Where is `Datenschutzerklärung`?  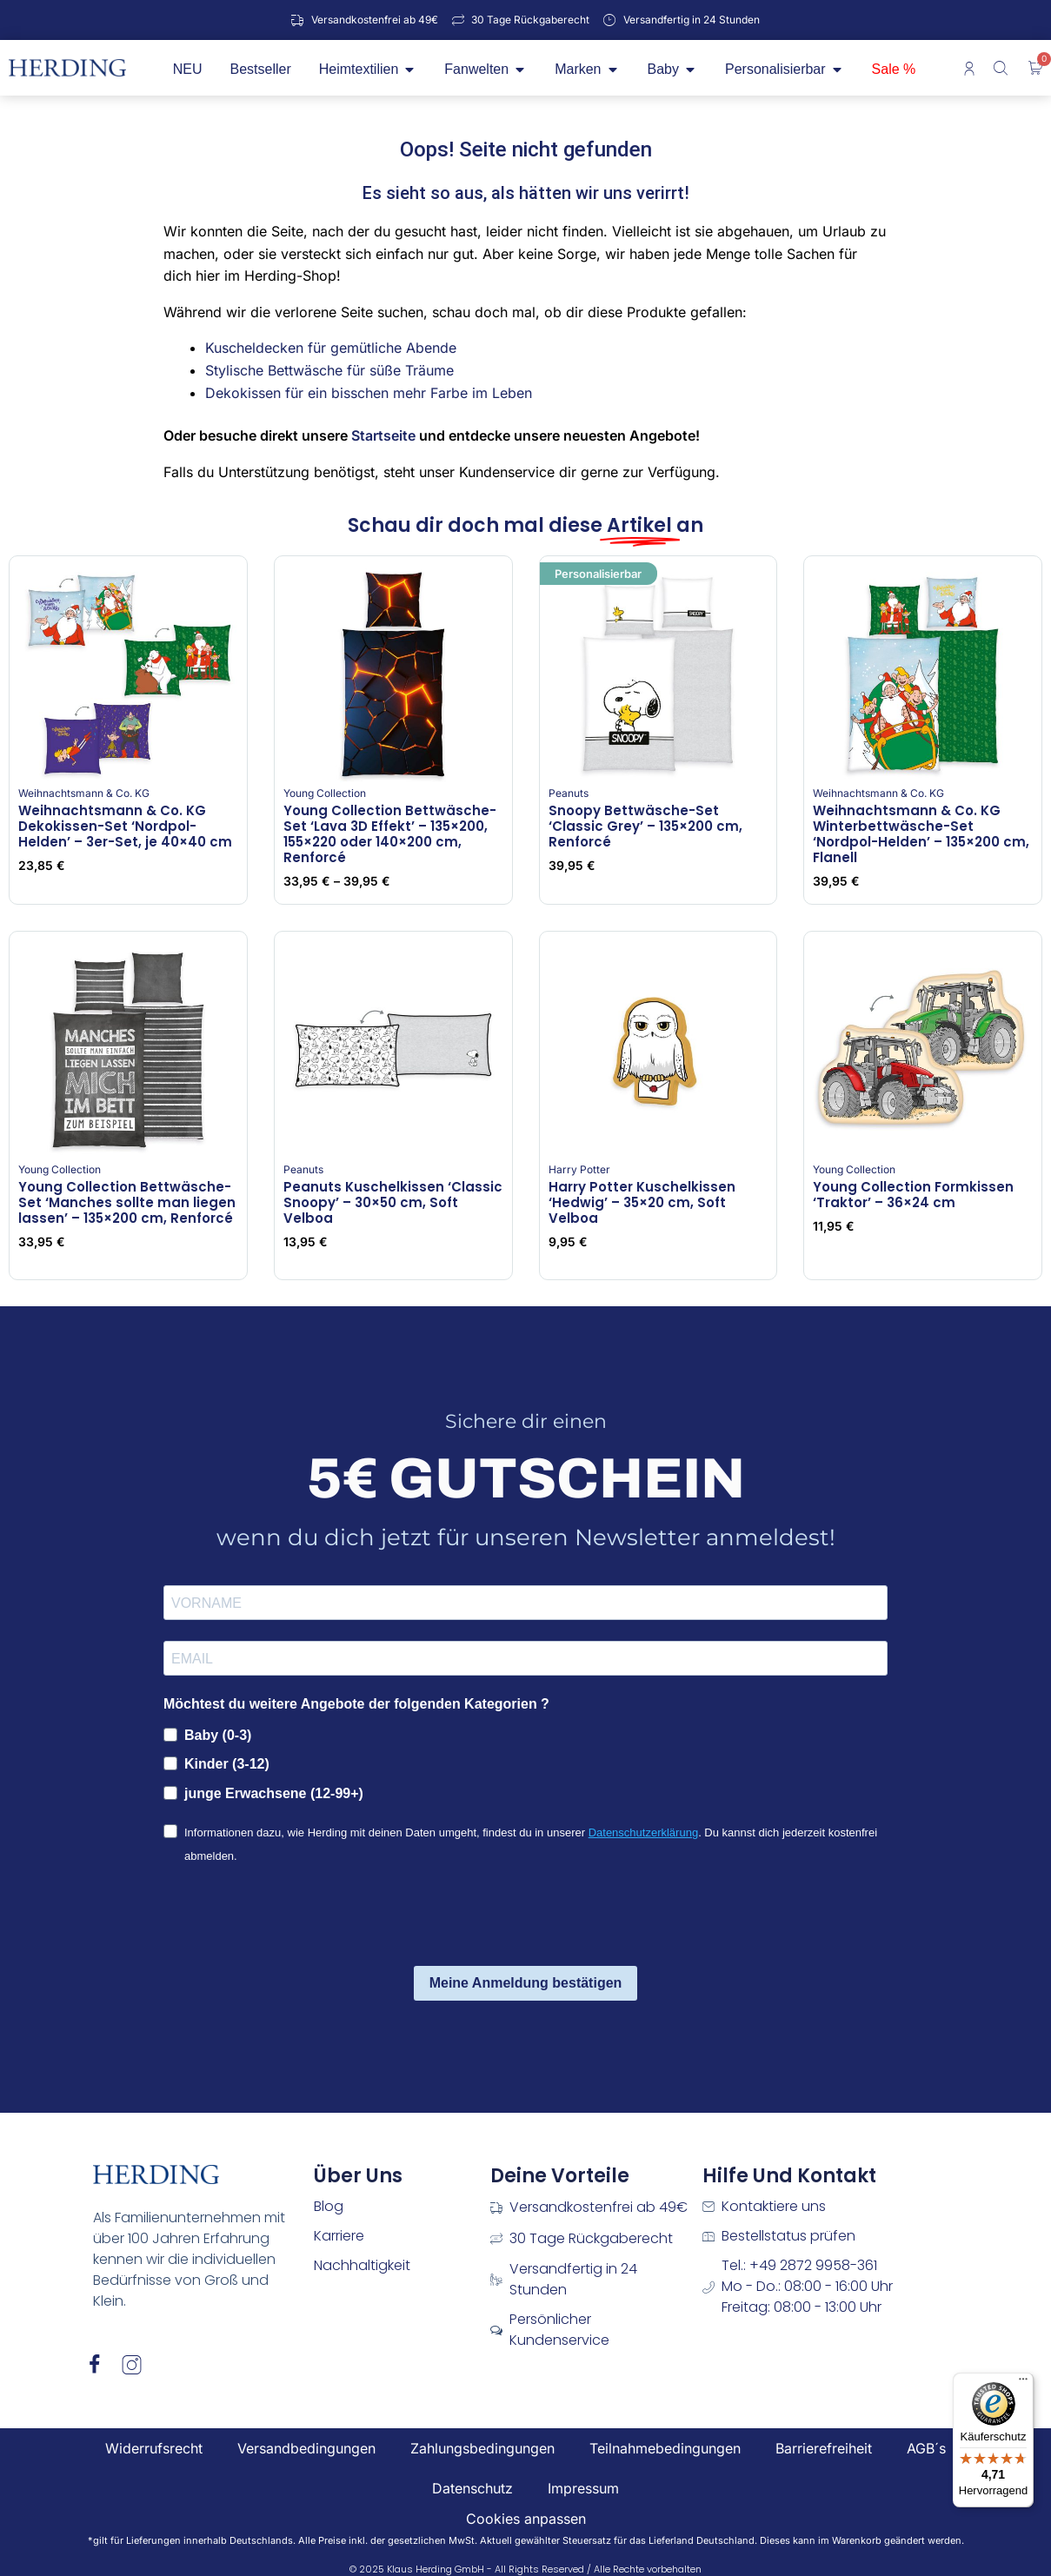
Datenschutzerklärung is located at coordinates (643, 1832).